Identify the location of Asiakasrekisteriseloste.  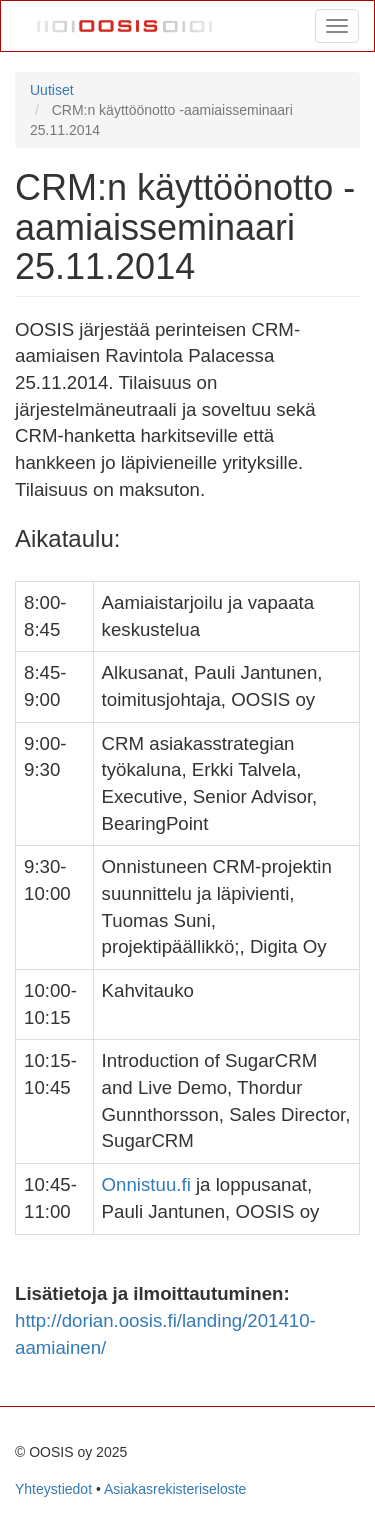
(175, 1489).